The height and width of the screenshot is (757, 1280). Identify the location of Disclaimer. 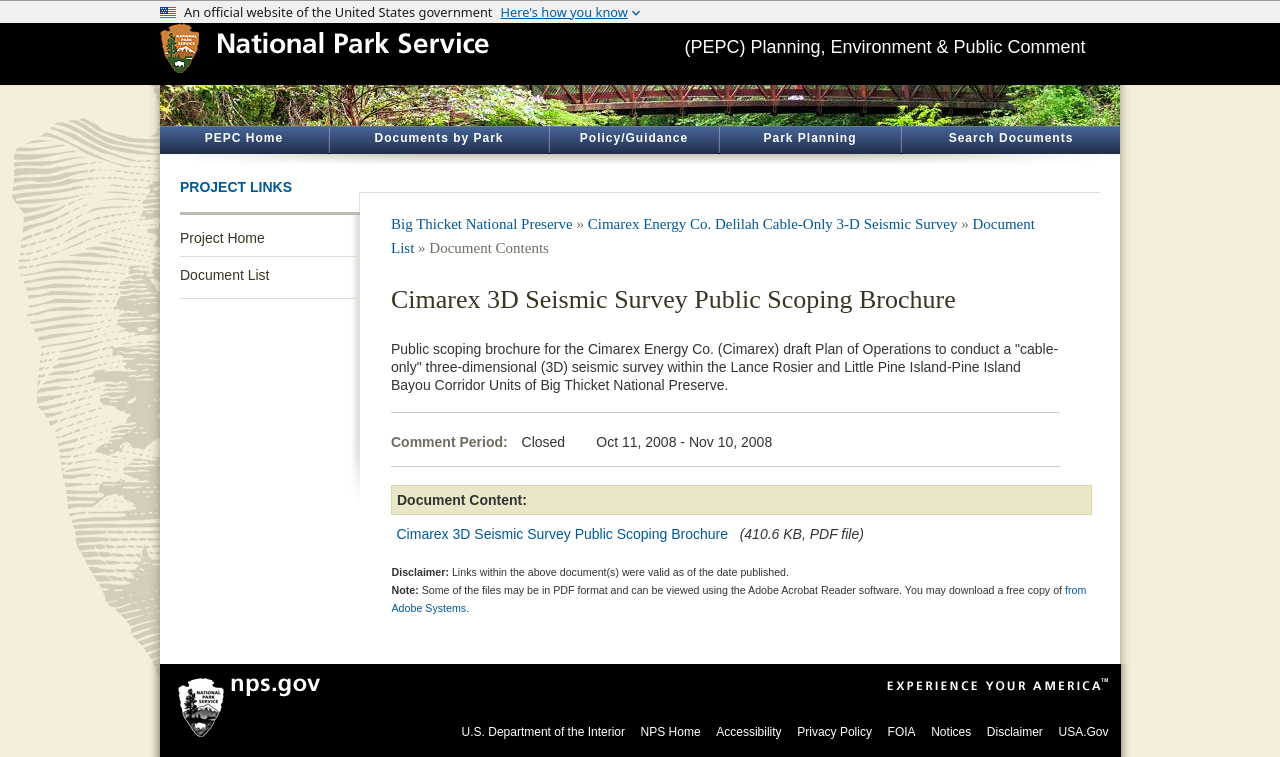
(1015, 732).